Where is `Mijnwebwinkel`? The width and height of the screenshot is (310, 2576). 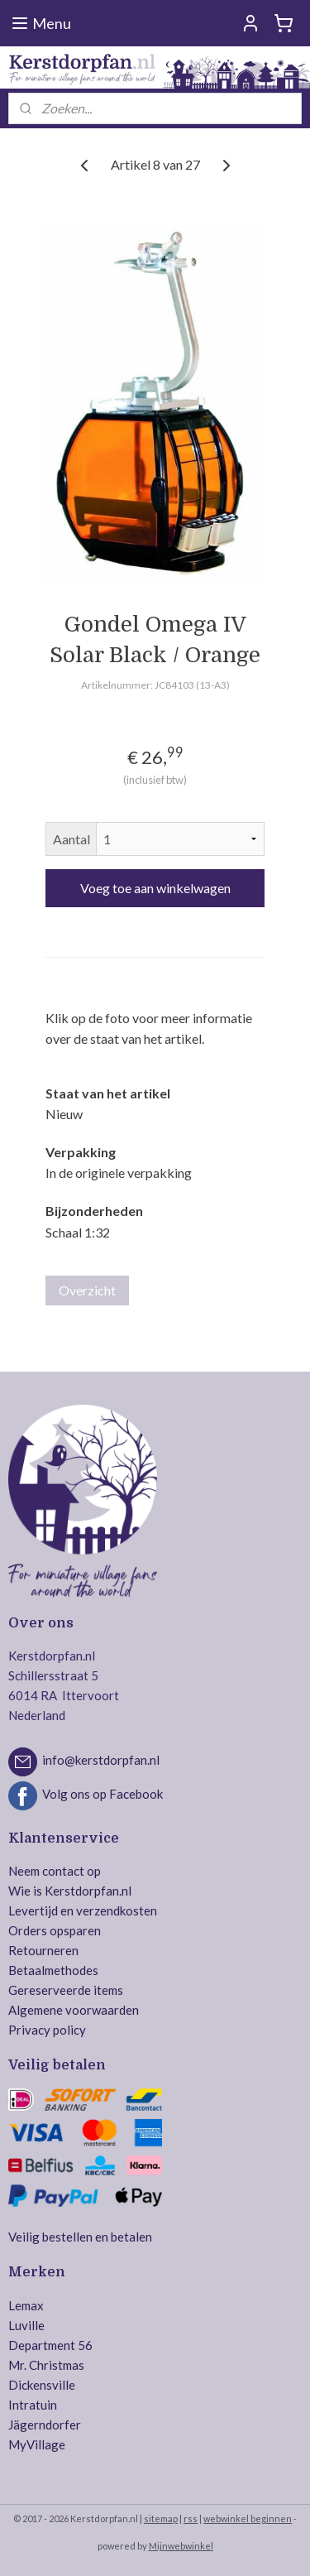 Mijnwebwinkel is located at coordinates (181, 2545).